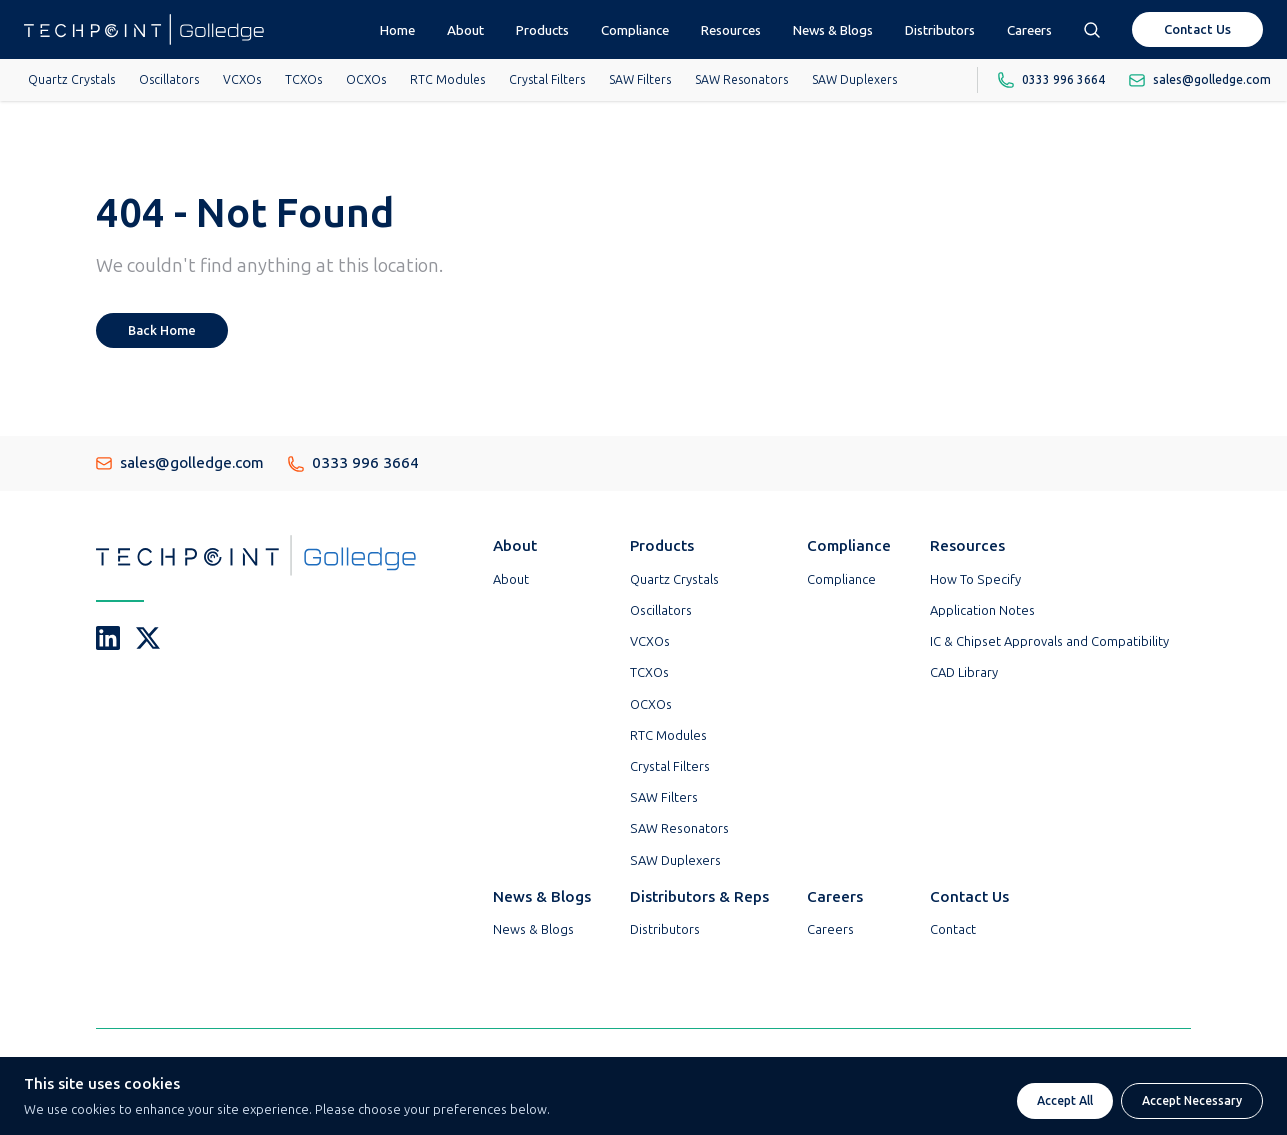  I want to click on Accept All, so click(1065, 1101).